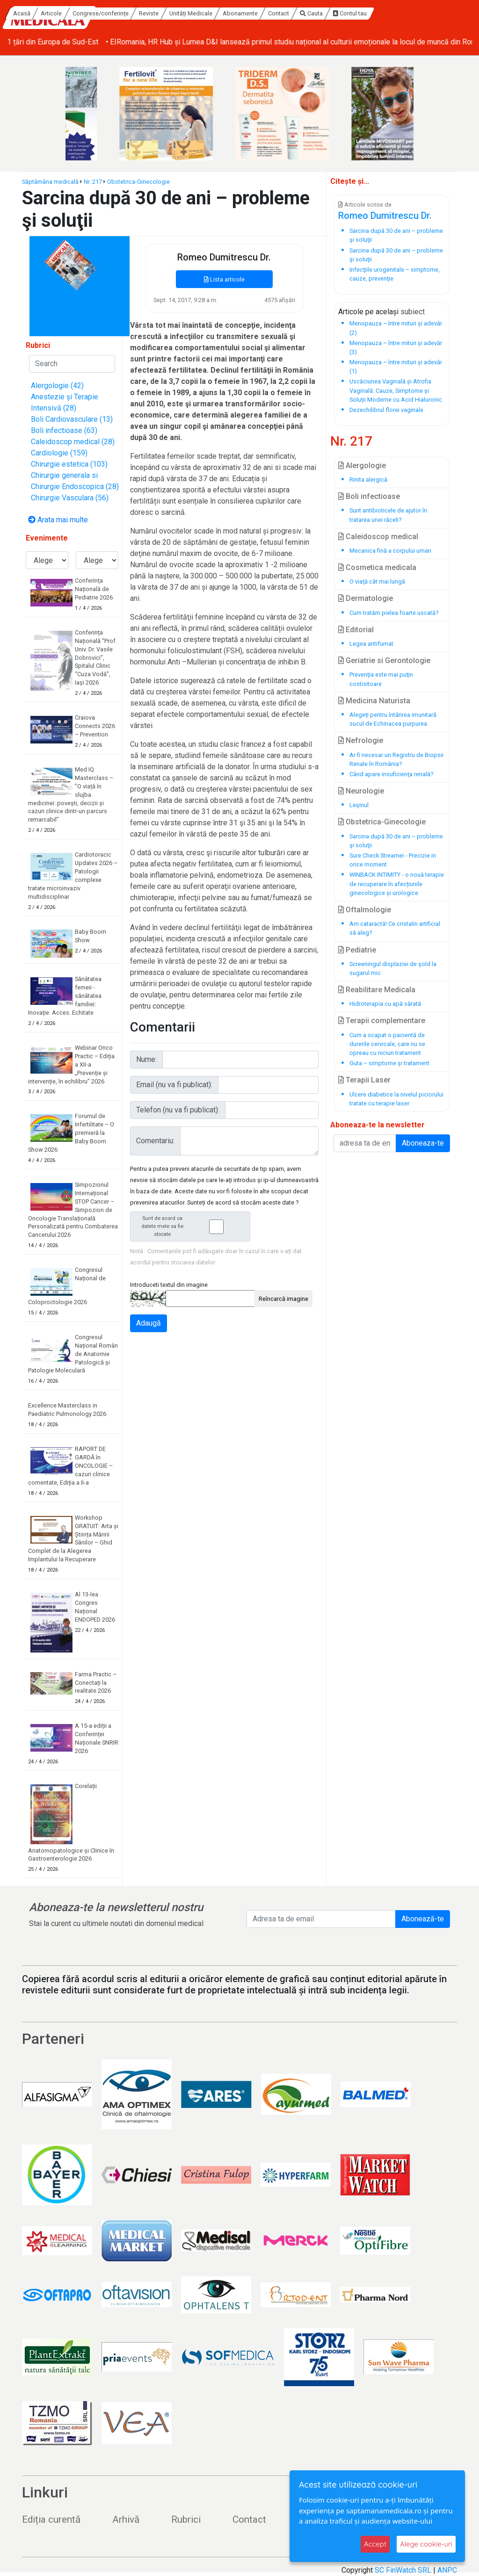  What do you see at coordinates (394, 928) in the screenshot?
I see `Am cataractă! Ce cristalin artificial să aleg?` at bounding box center [394, 928].